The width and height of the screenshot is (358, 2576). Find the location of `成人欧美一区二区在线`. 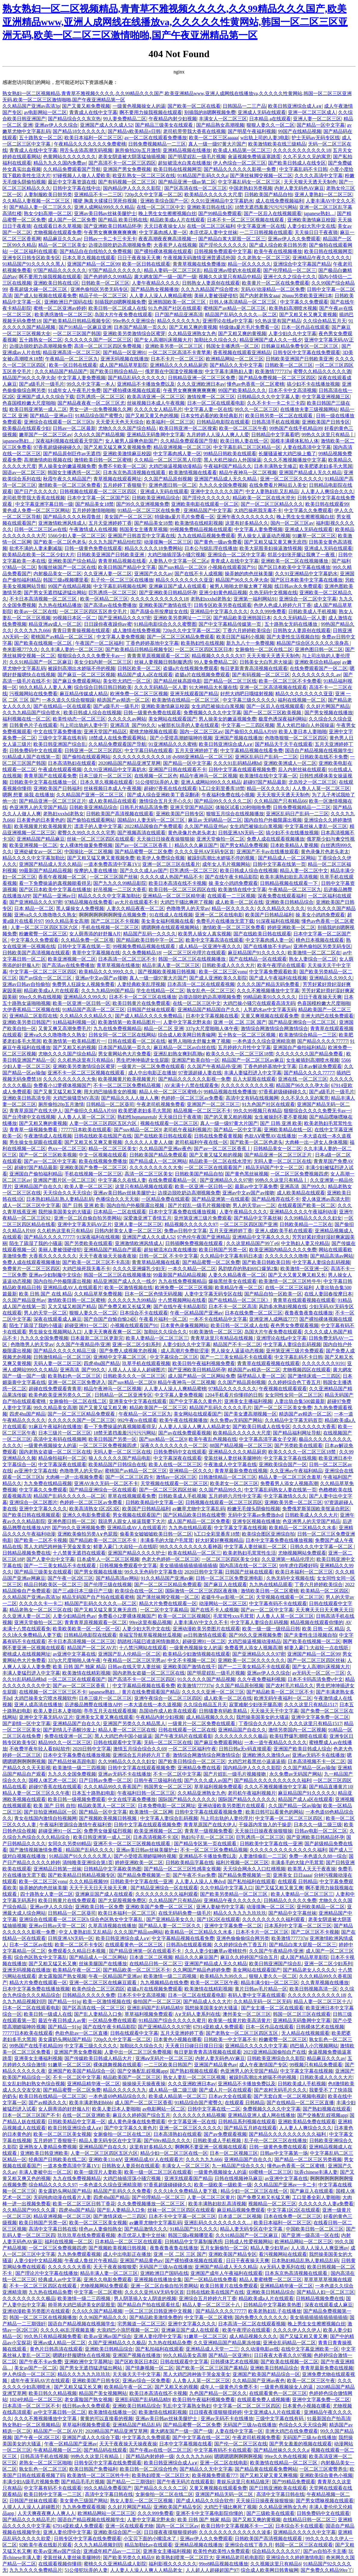

成人欧美一区二区在线 is located at coordinates (239, 902).